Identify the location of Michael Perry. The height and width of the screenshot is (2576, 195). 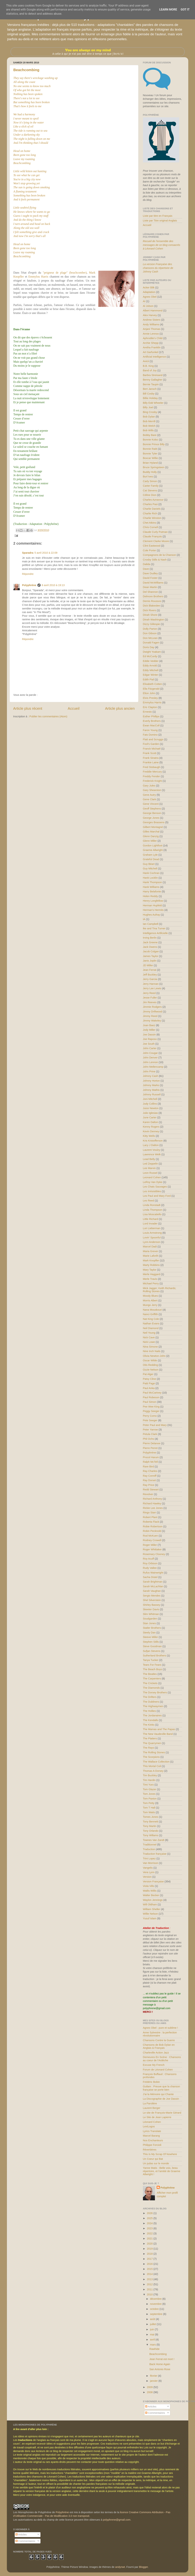
(151, 1283).